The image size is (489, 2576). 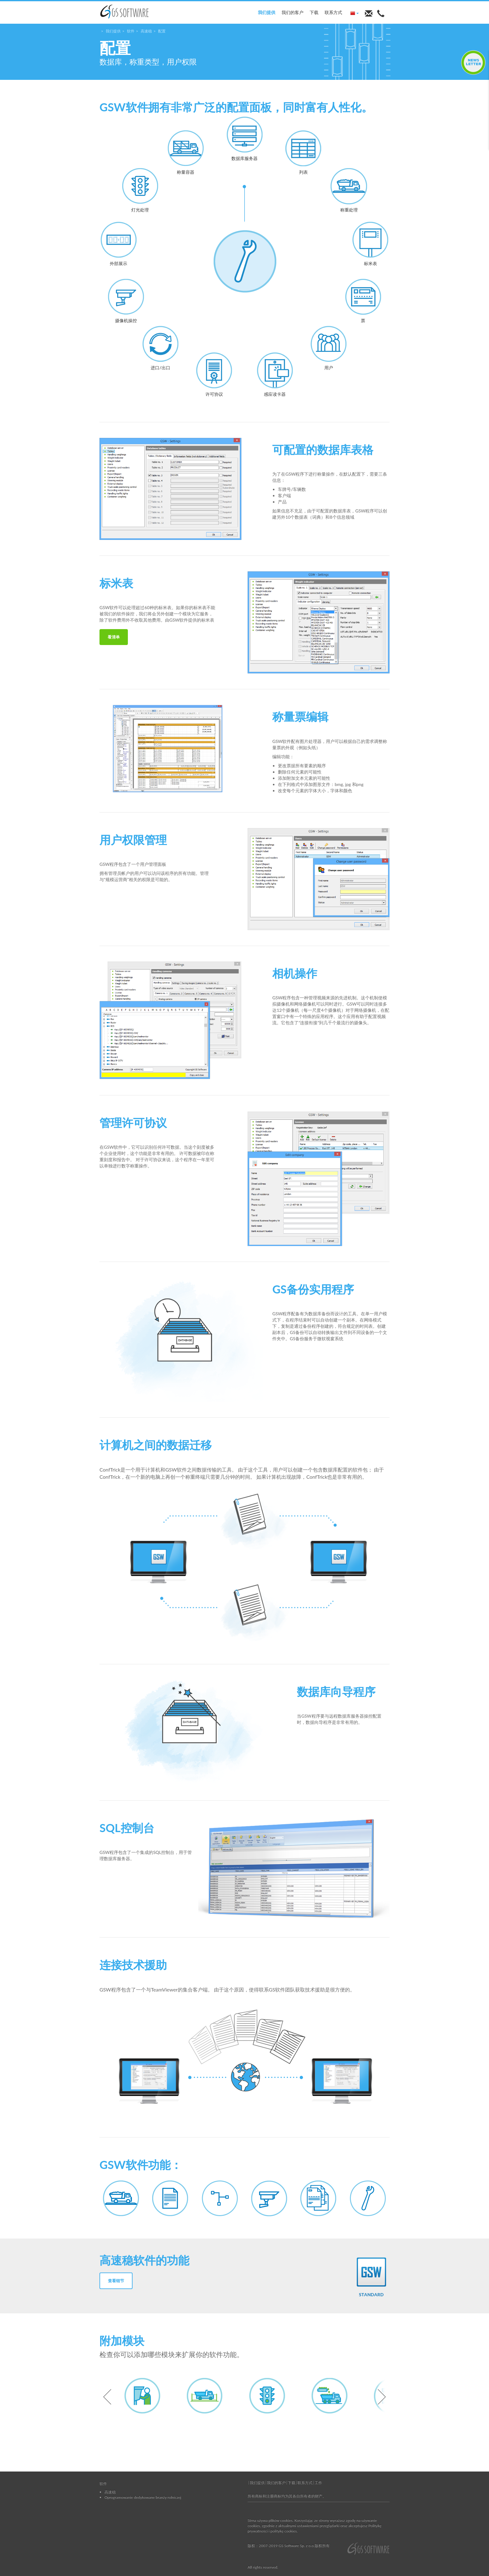 I want to click on 查看细节, so click(x=116, y=2280).